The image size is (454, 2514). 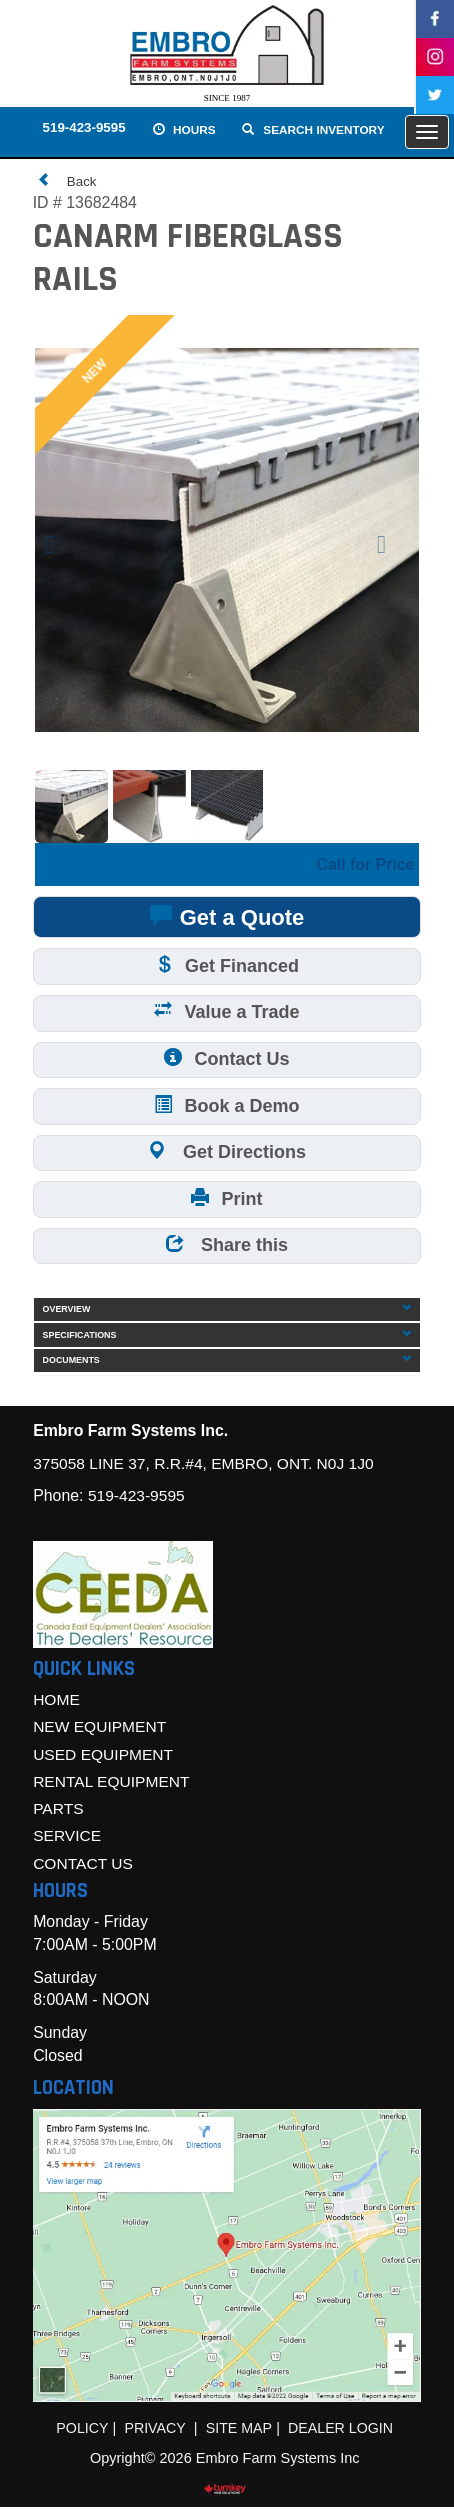 I want to click on Back, so click(x=68, y=179).